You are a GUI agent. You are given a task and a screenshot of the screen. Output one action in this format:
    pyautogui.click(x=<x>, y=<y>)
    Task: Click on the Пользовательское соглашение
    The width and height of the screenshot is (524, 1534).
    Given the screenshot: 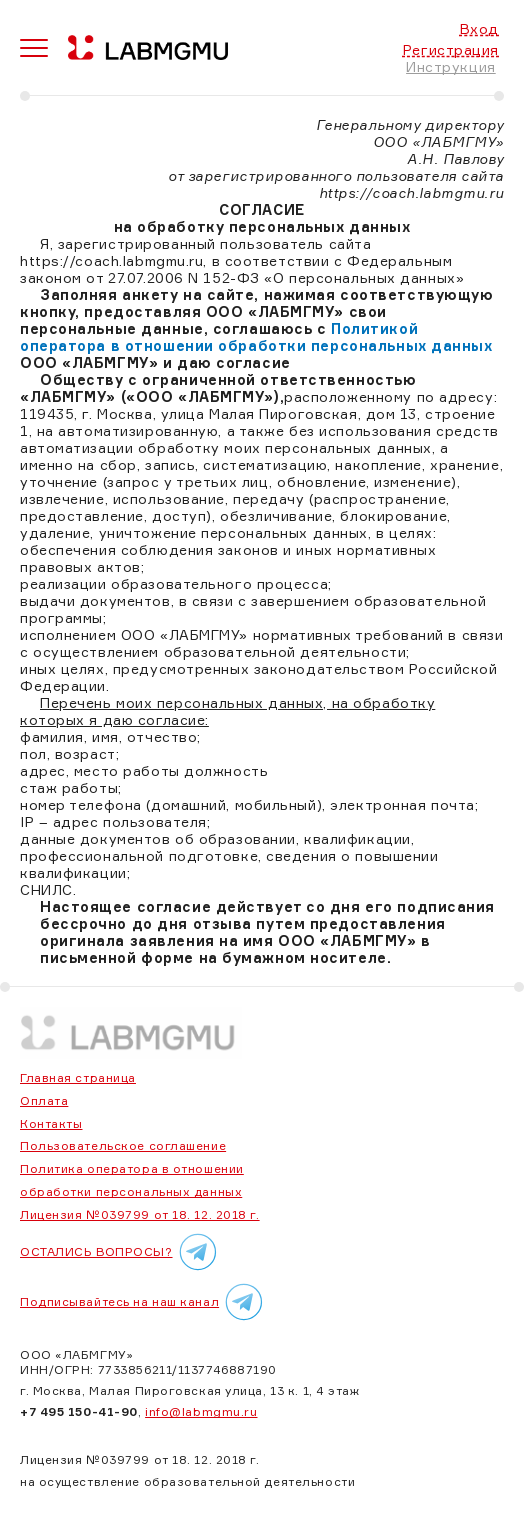 What is the action you would take?
    pyautogui.click(x=123, y=1145)
    